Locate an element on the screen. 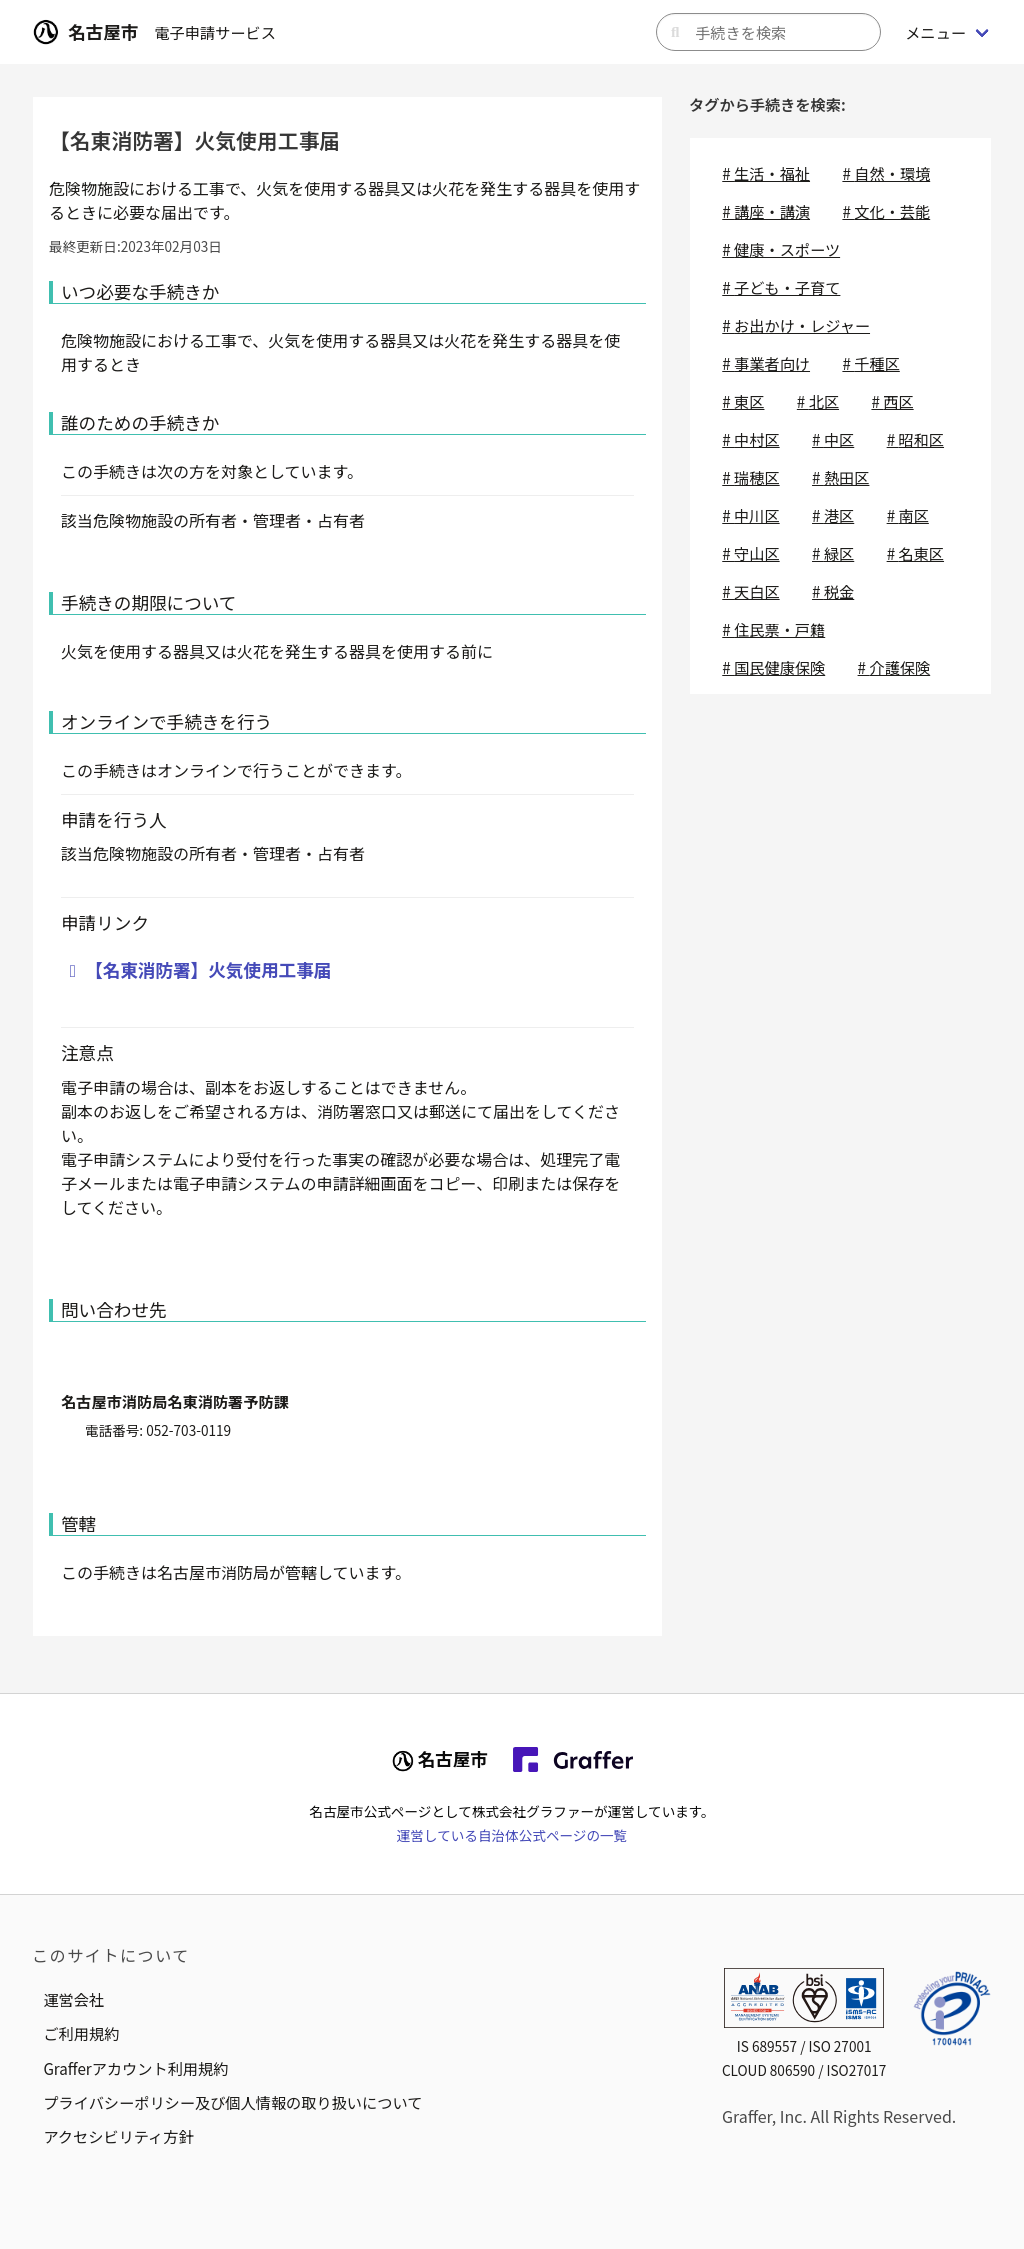 The height and width of the screenshot is (2249, 1024). # 介護保険 is located at coordinates (894, 667).